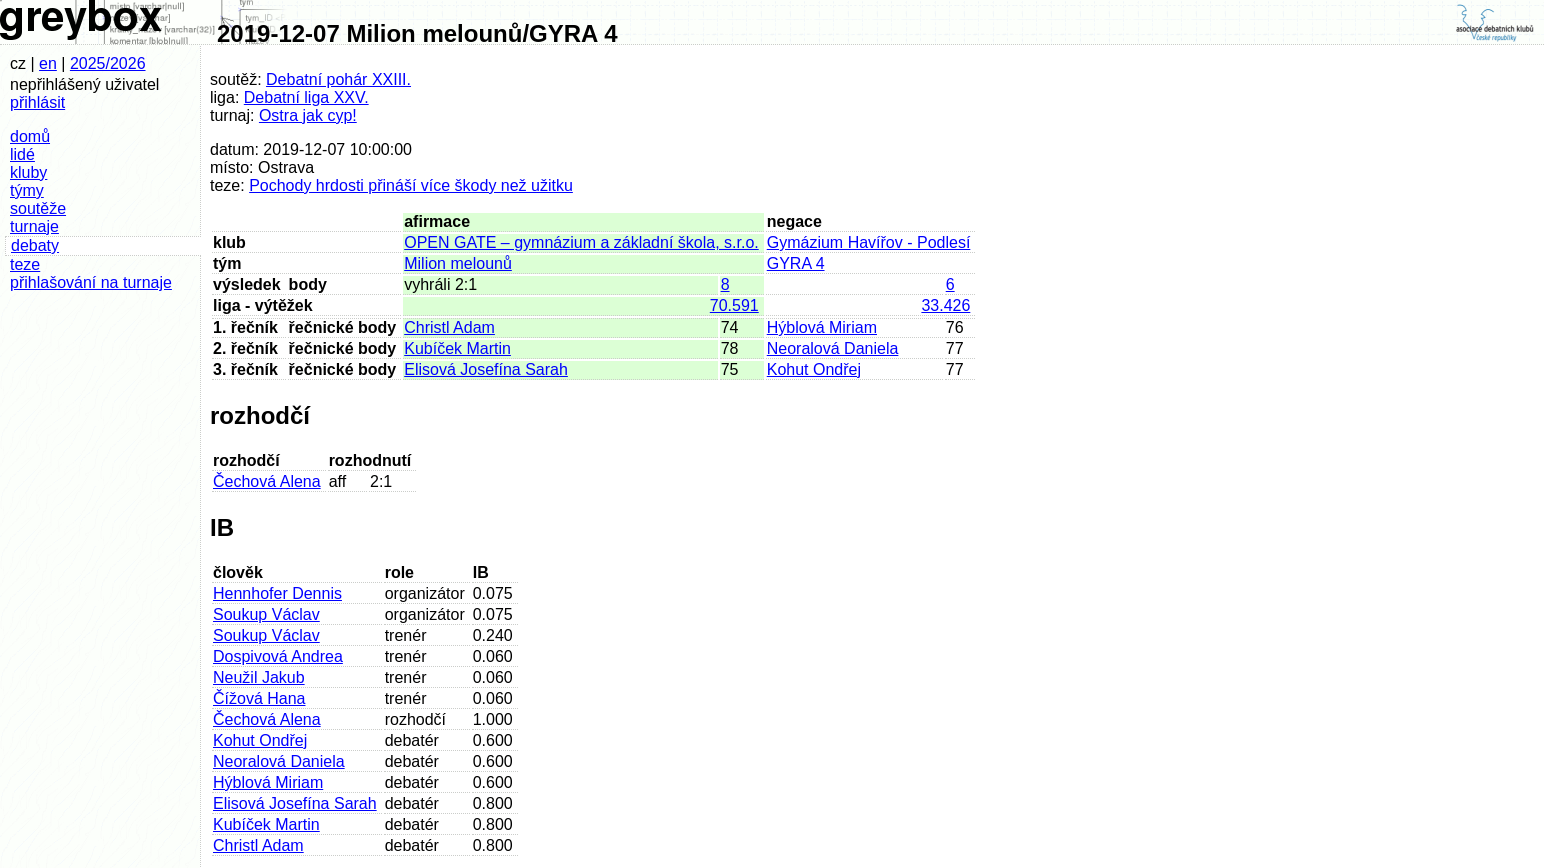 The image size is (1544, 868). Describe the element at coordinates (458, 263) in the screenshot. I see `Milion melounů` at that location.